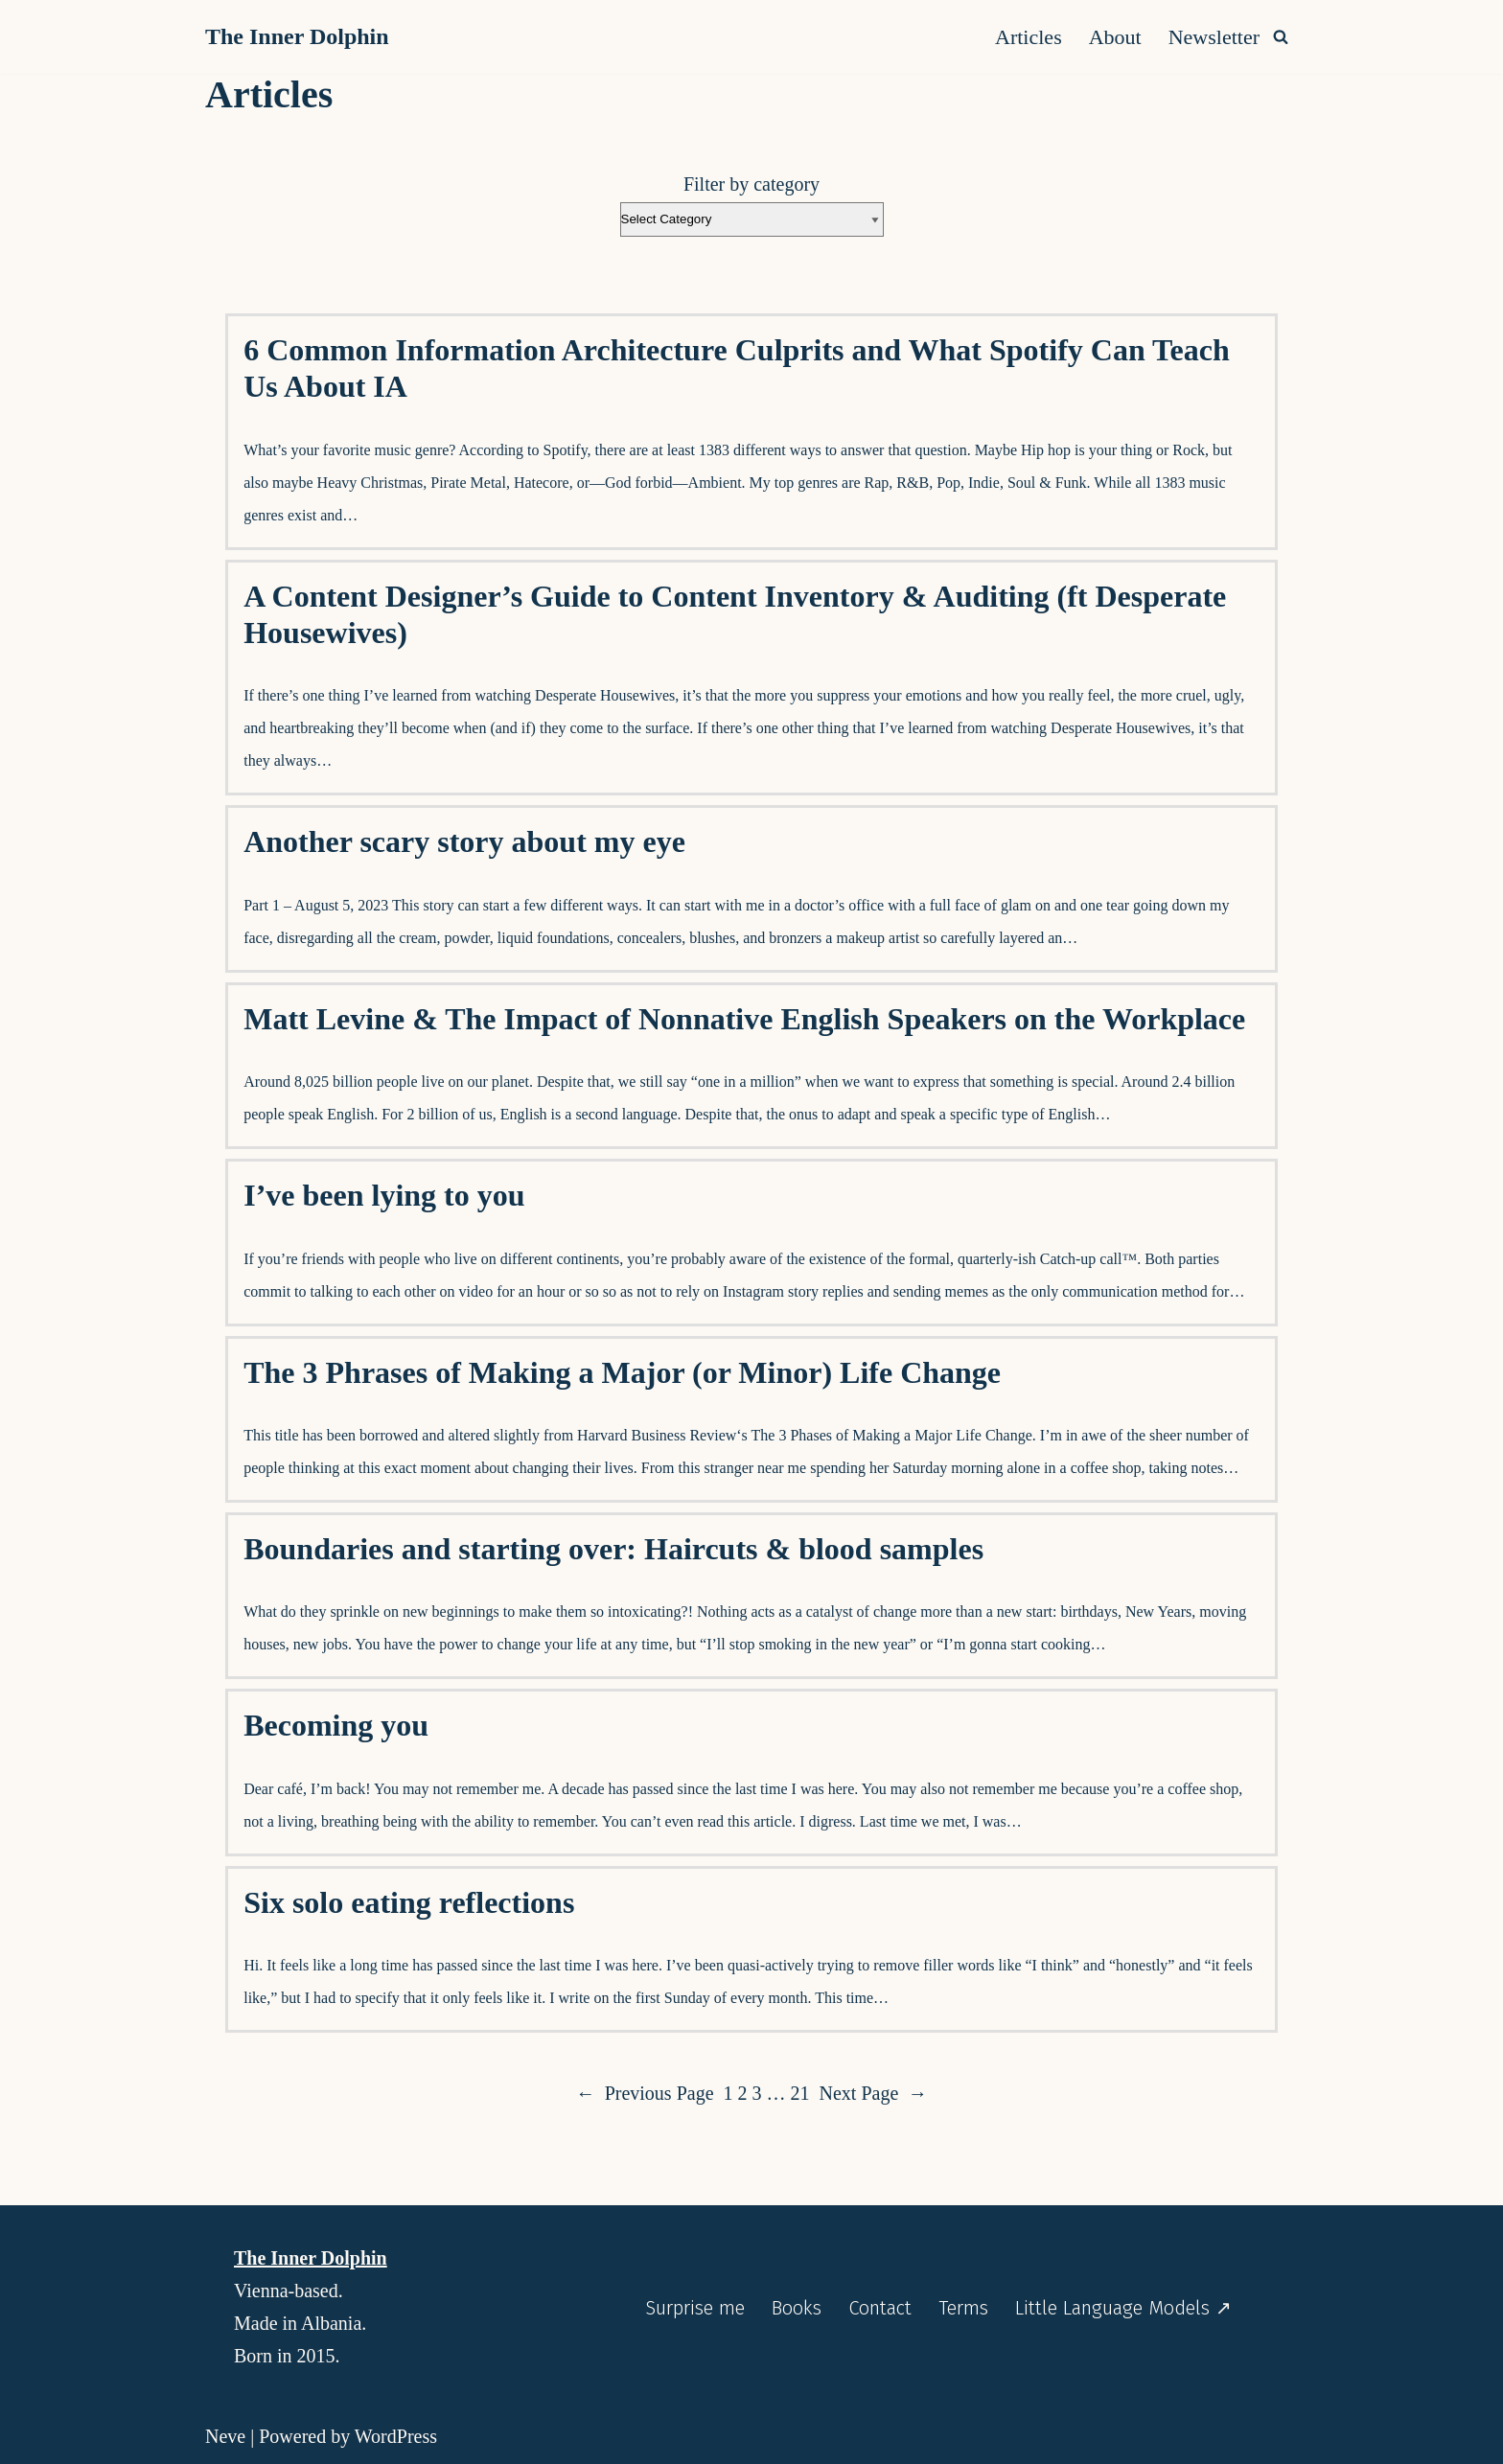 Image resolution: width=1503 pixels, height=2464 pixels. What do you see at coordinates (1115, 37) in the screenshot?
I see `About` at bounding box center [1115, 37].